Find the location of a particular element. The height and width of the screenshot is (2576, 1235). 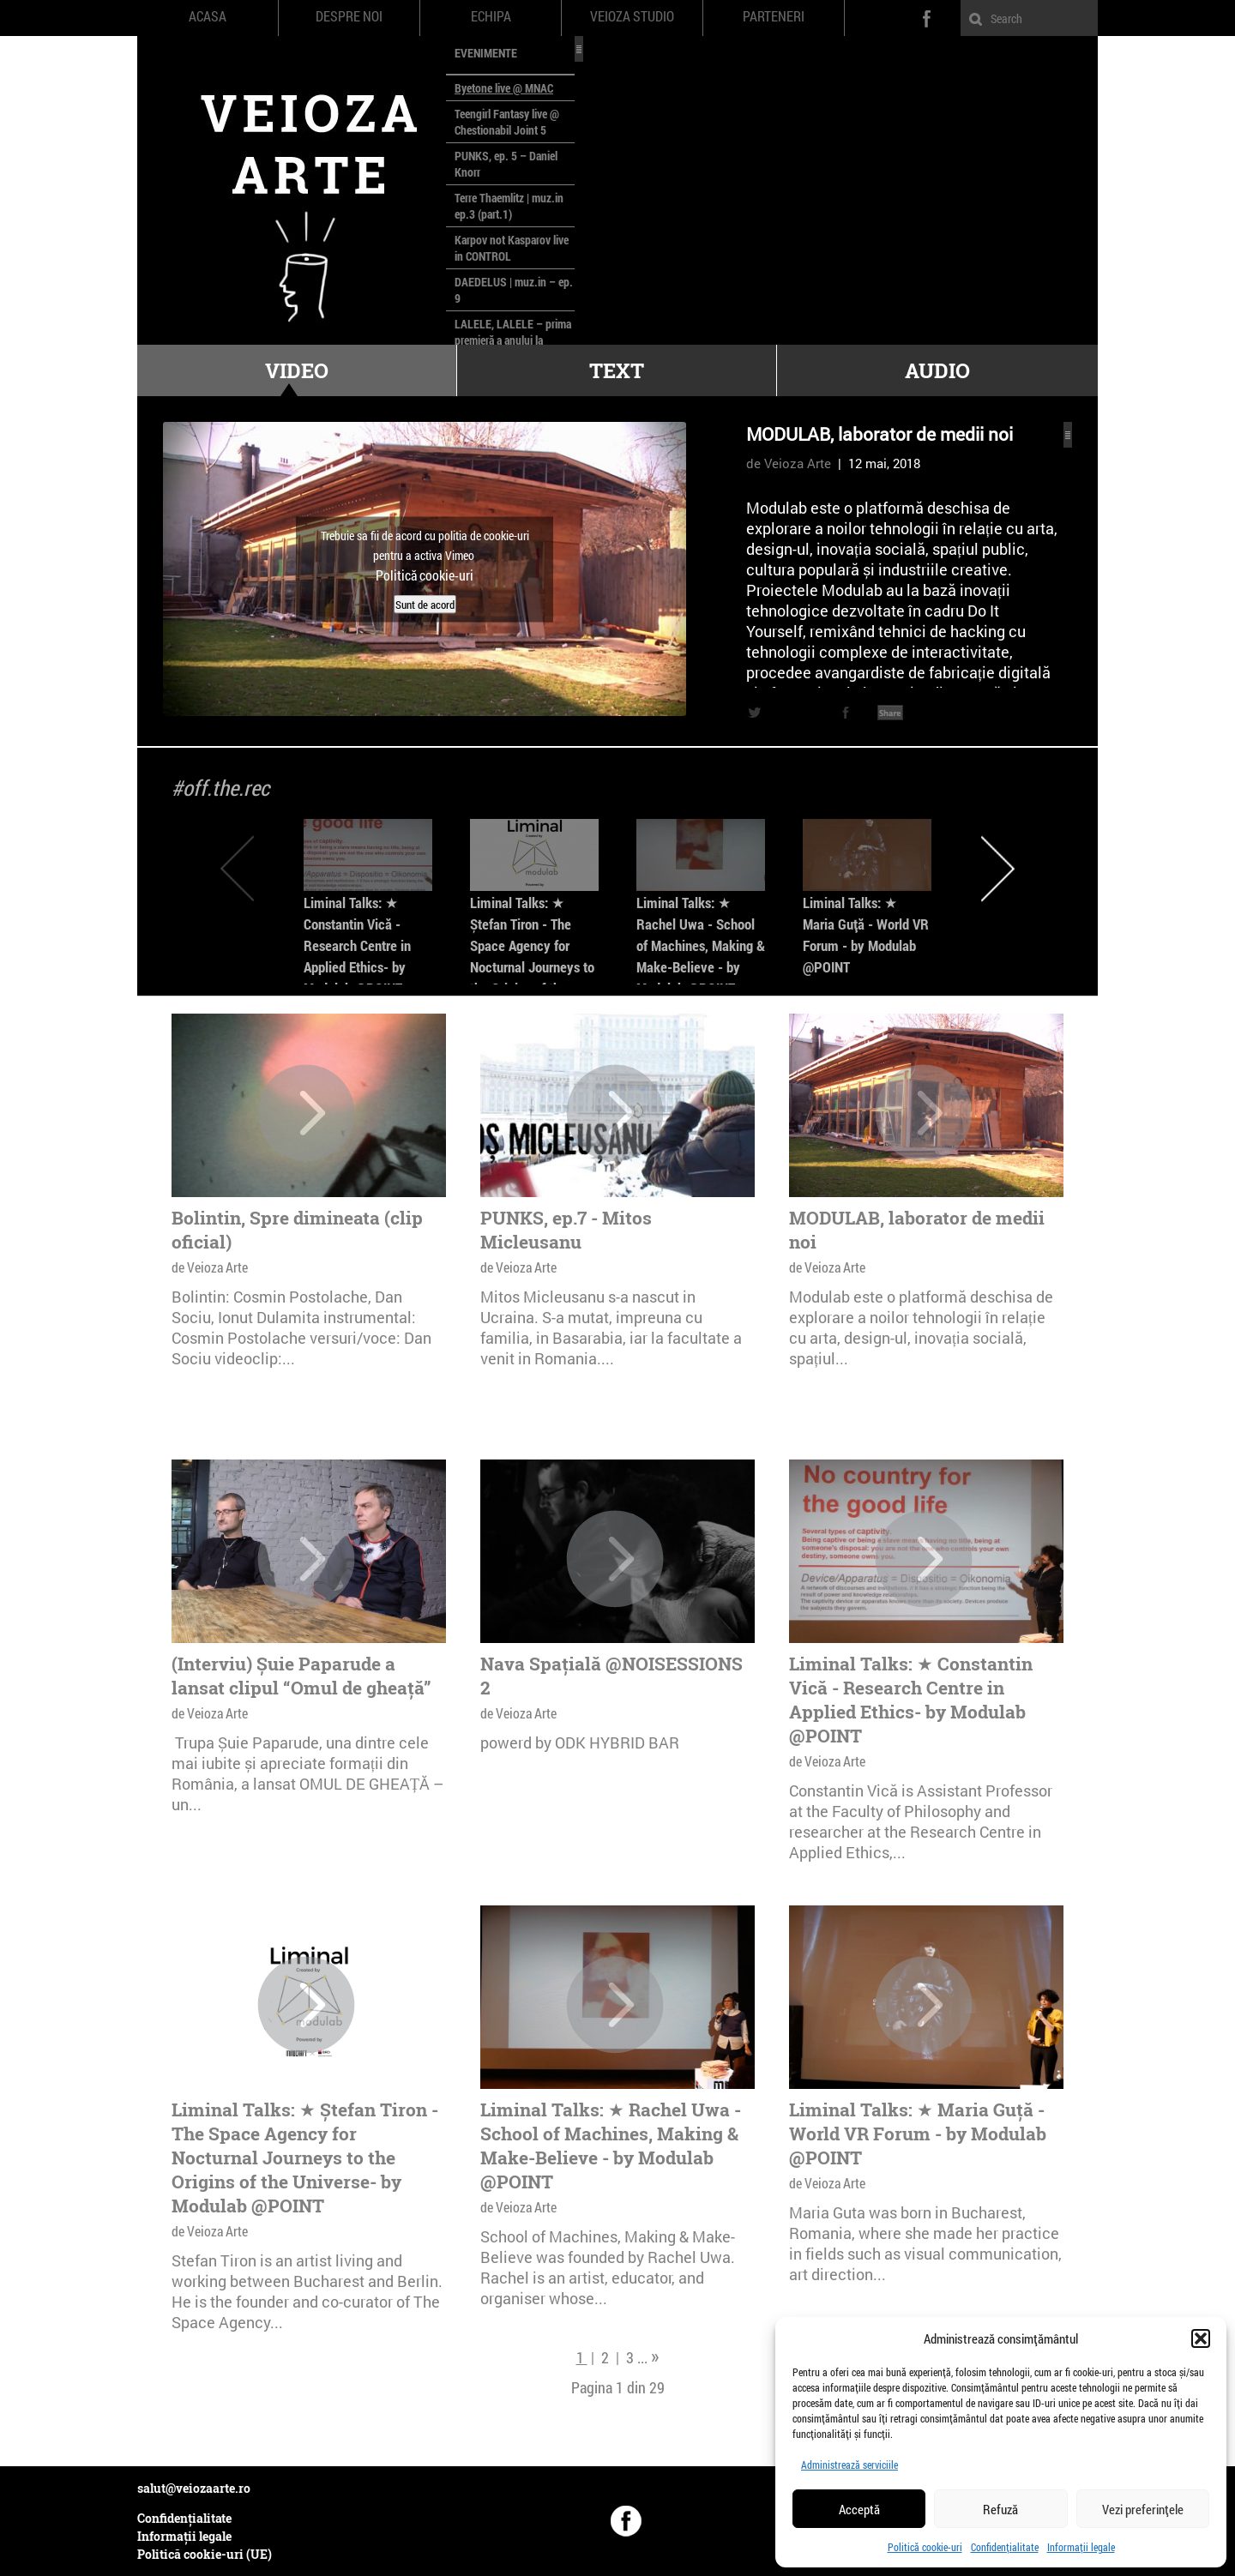

Terre Thaemlitz | muz.in ep.3 (part.1) is located at coordinates (509, 206).